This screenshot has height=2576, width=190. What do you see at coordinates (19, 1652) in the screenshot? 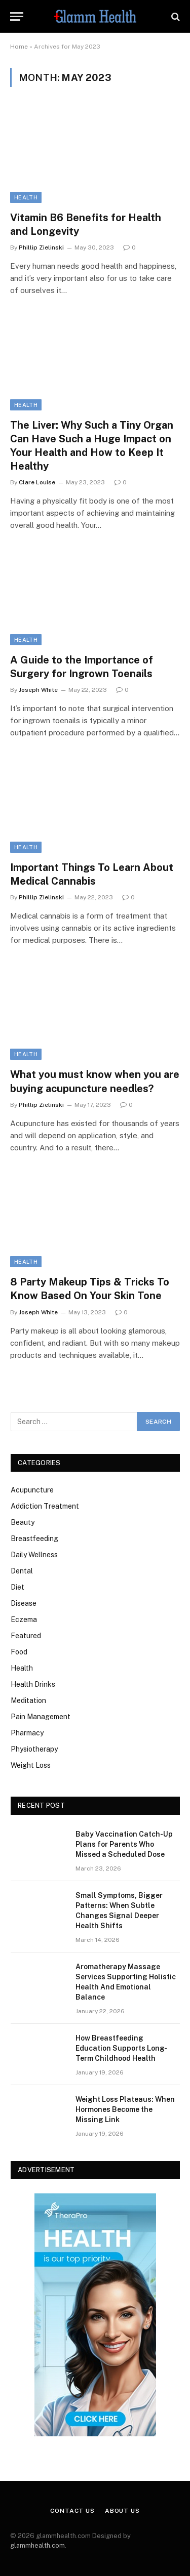
I see `Food` at bounding box center [19, 1652].